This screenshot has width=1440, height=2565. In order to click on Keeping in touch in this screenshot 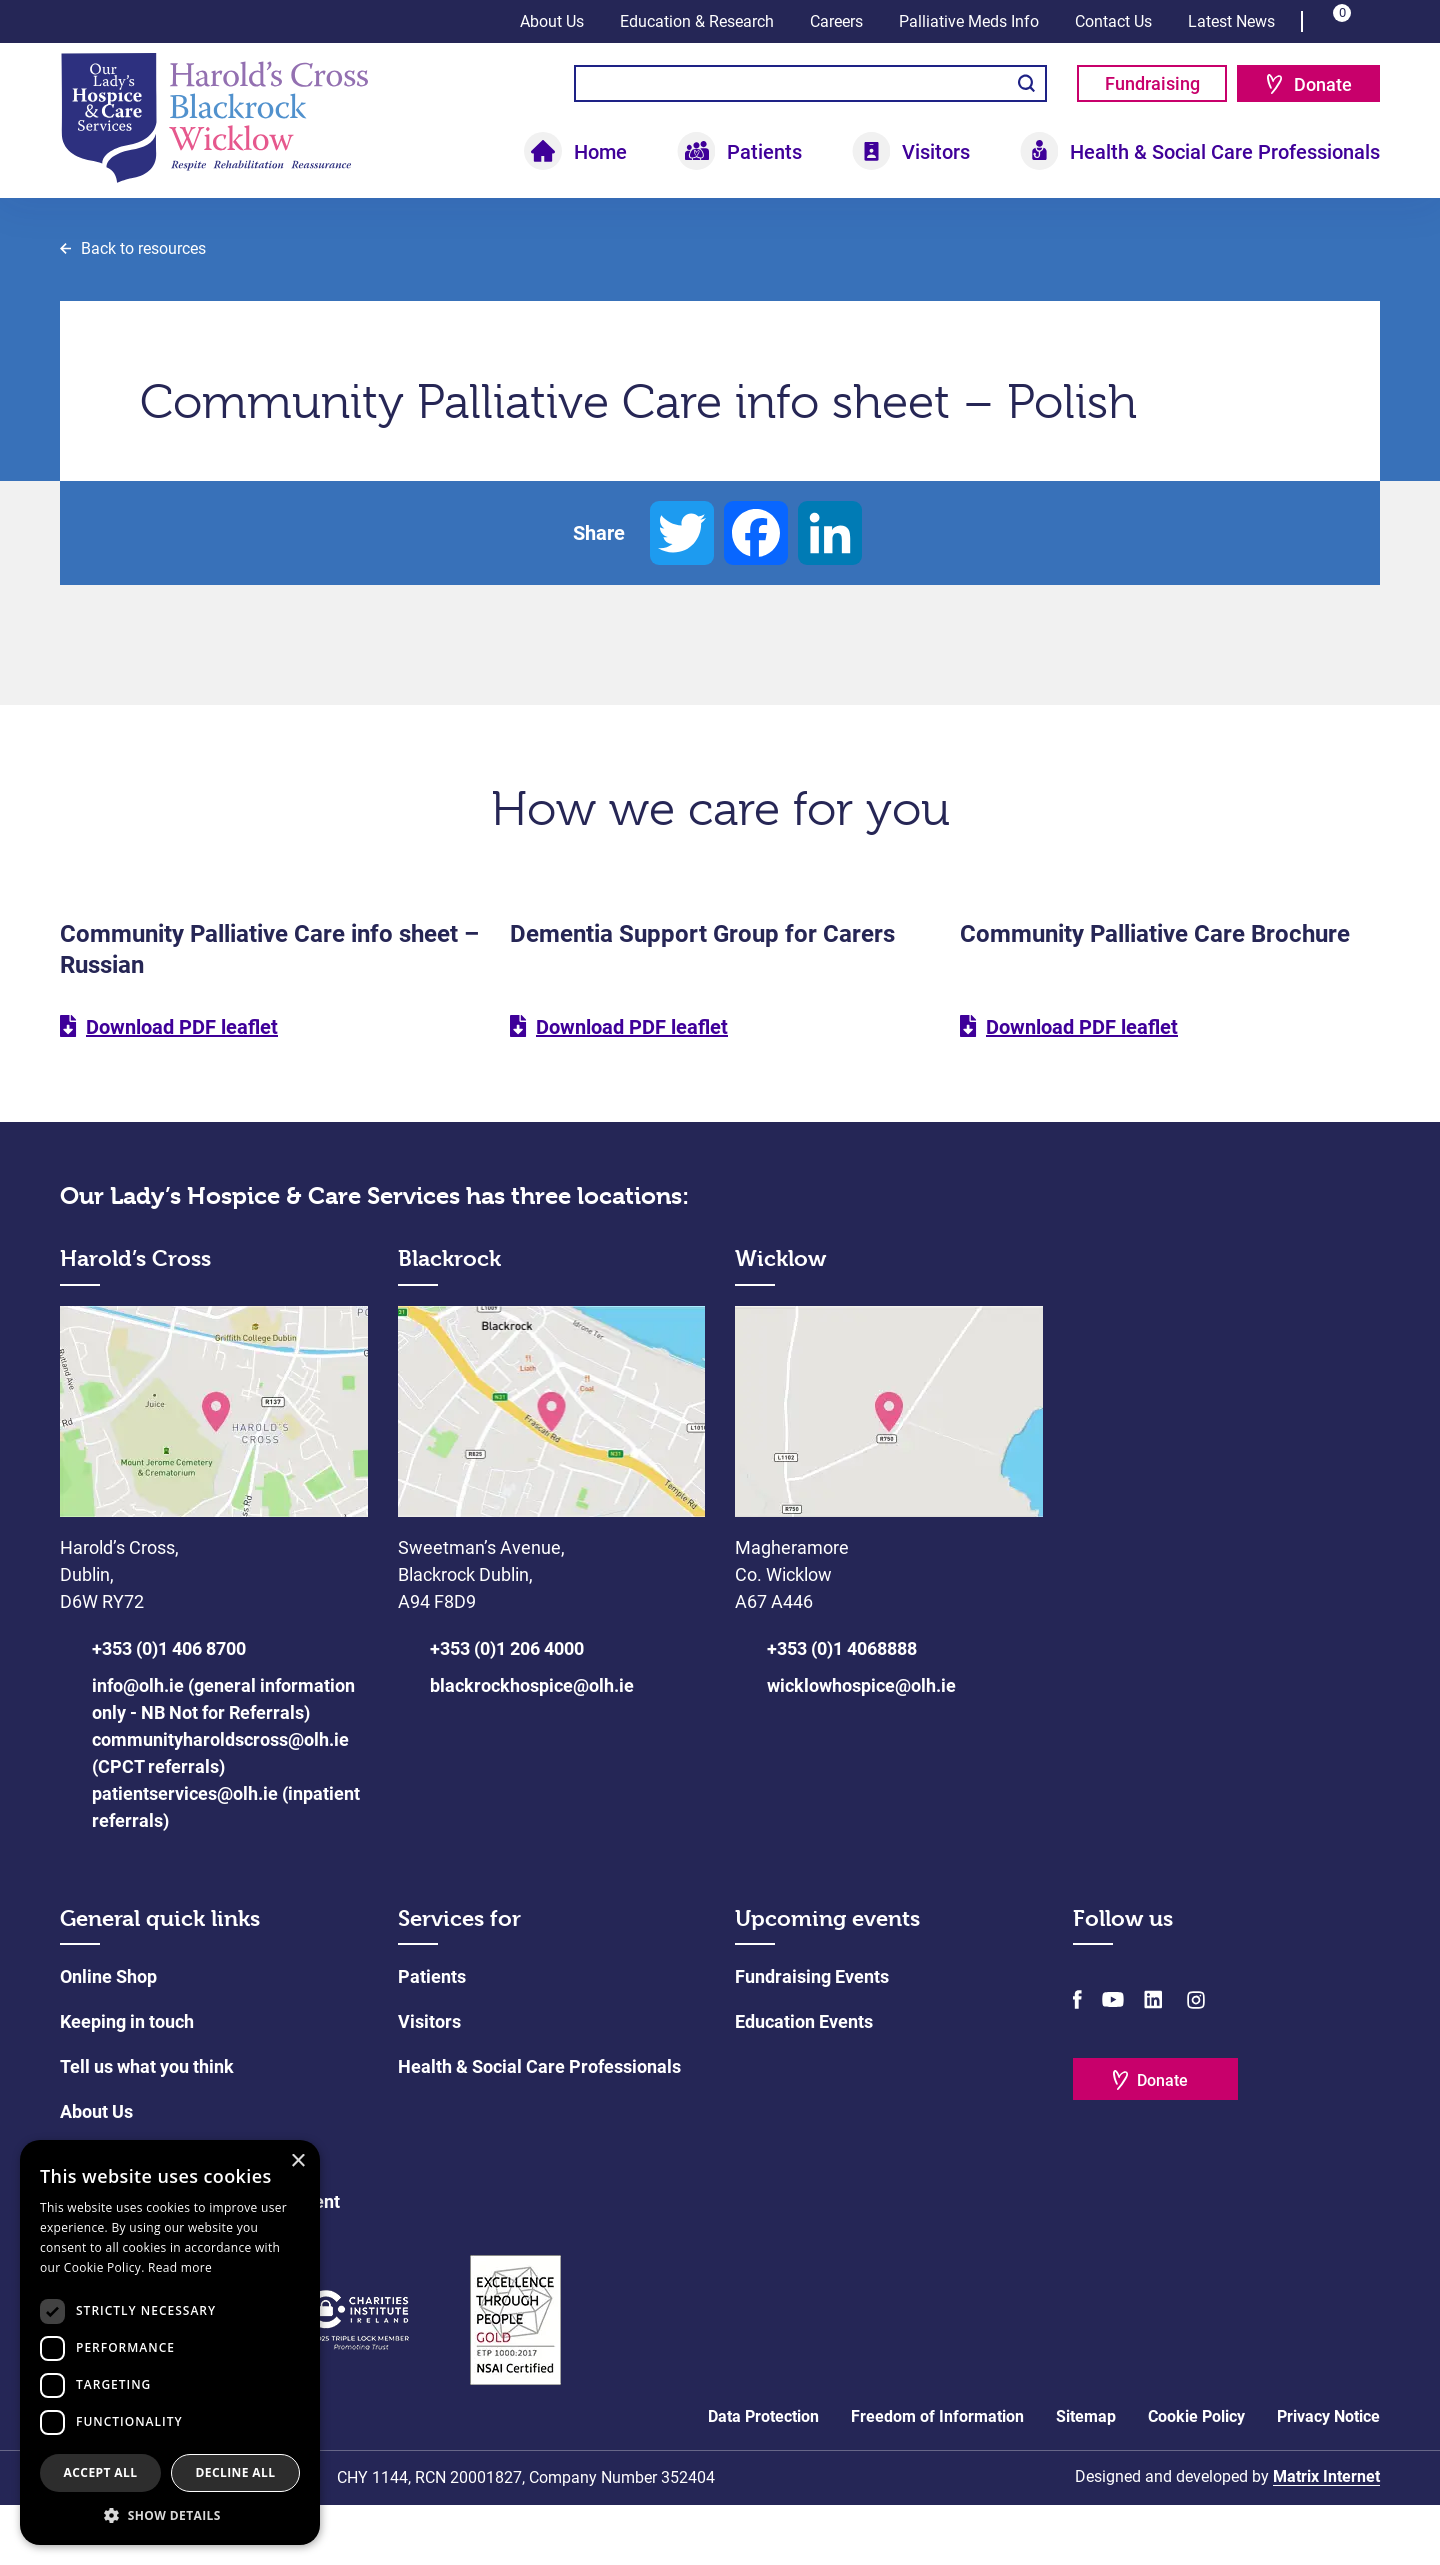, I will do `click(127, 2081)`.